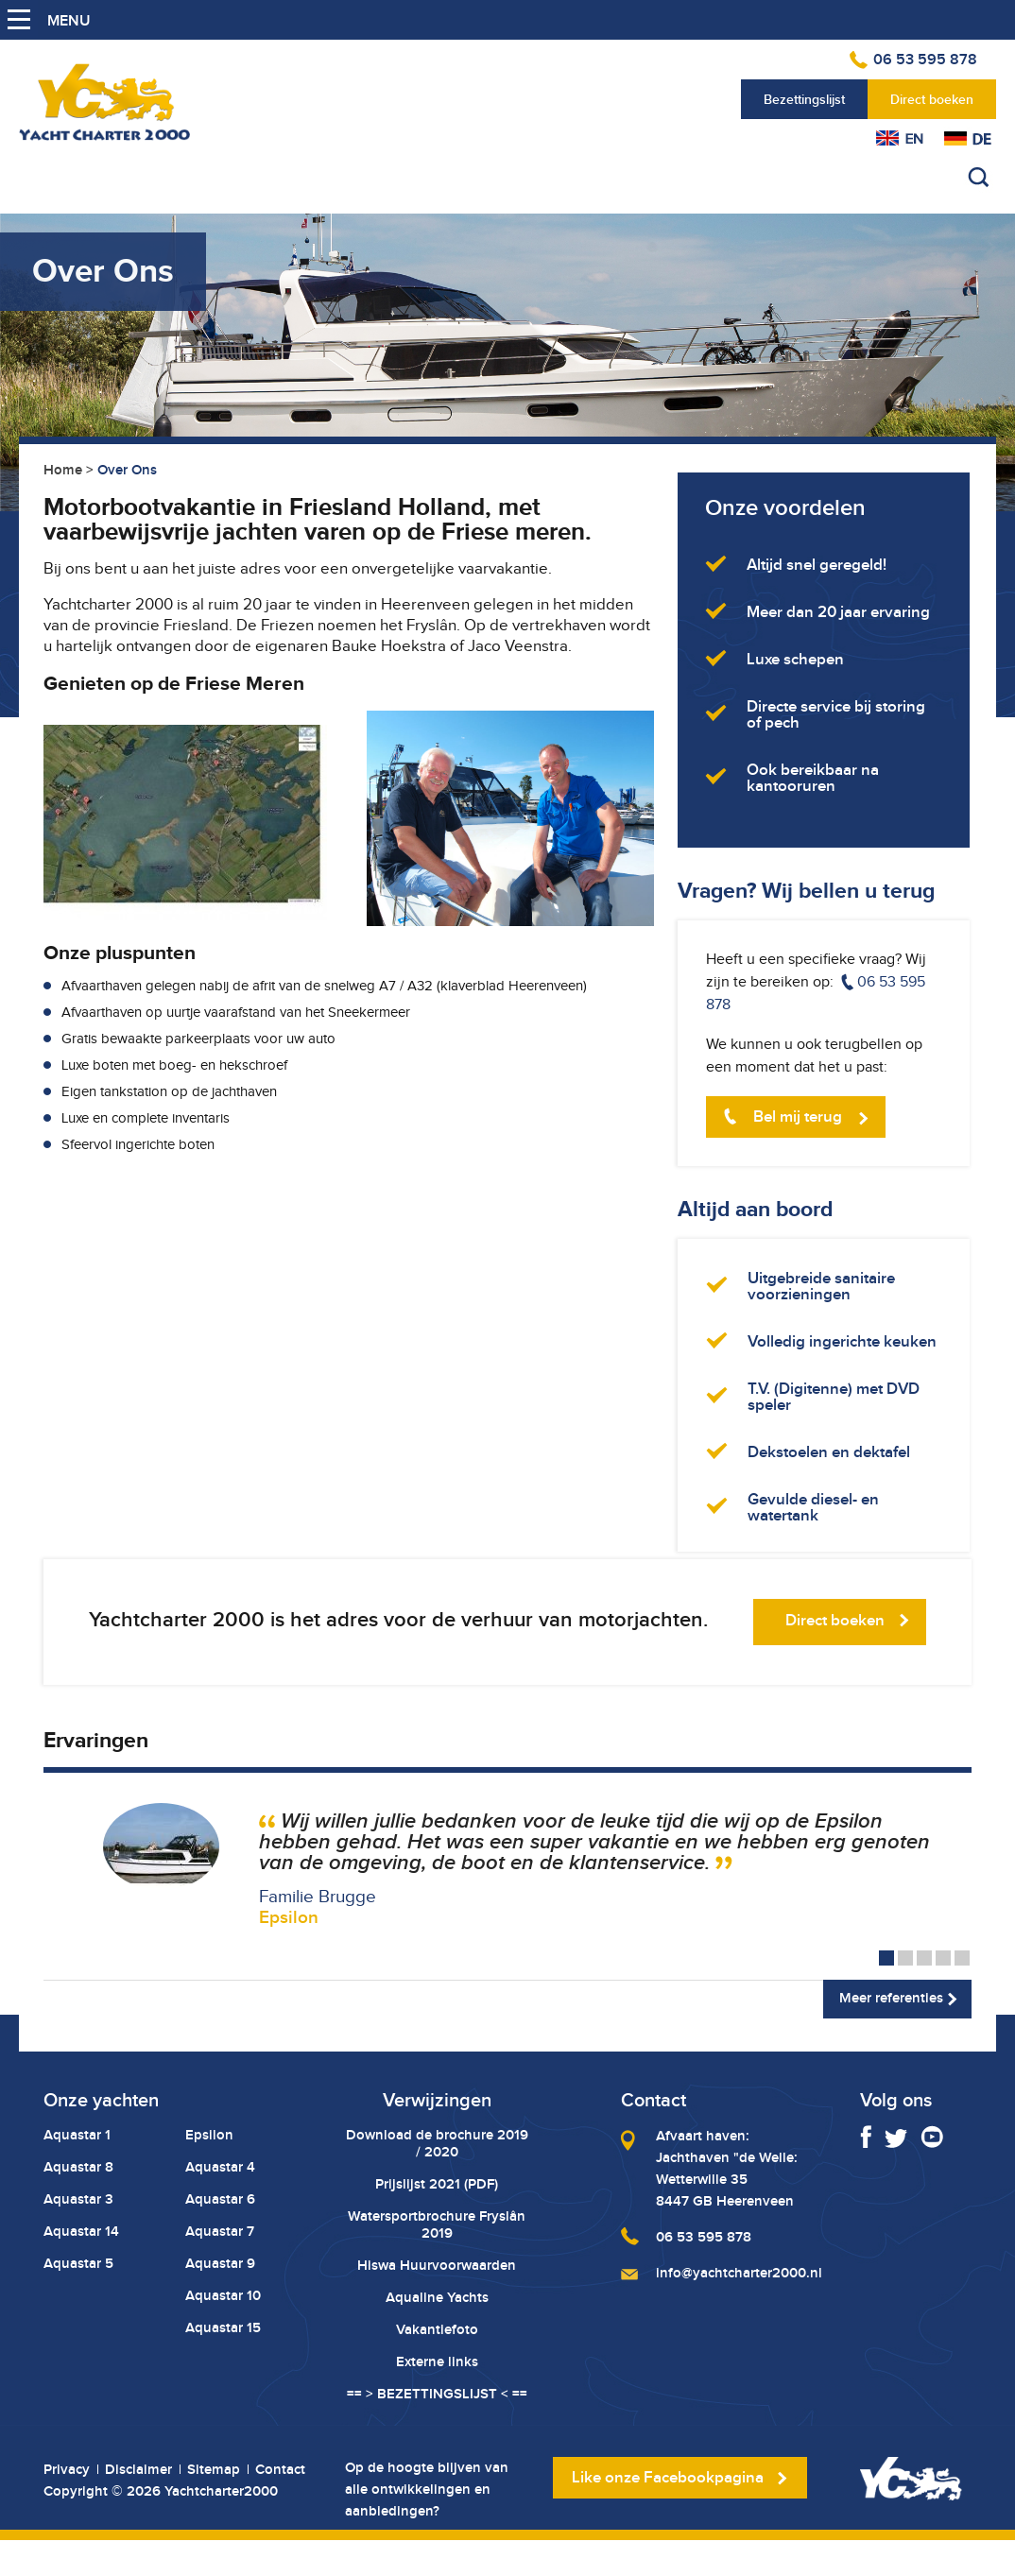 This screenshot has height=2576, width=1015. I want to click on 06 53 595 878, so click(925, 59).